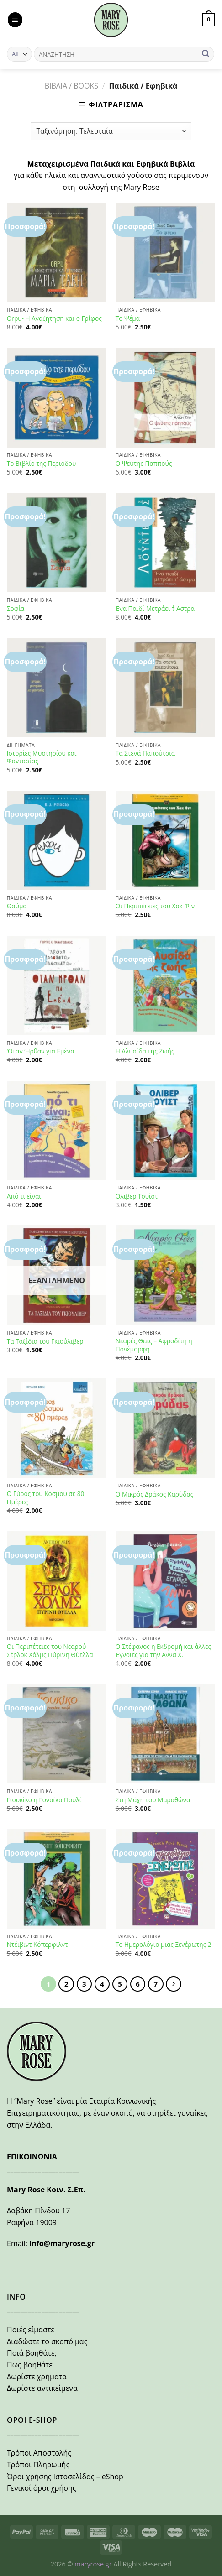 The height and width of the screenshot is (2576, 222). Describe the element at coordinates (153, 1800) in the screenshot. I see `Στη Μάχη του Μαραθώνα` at that location.